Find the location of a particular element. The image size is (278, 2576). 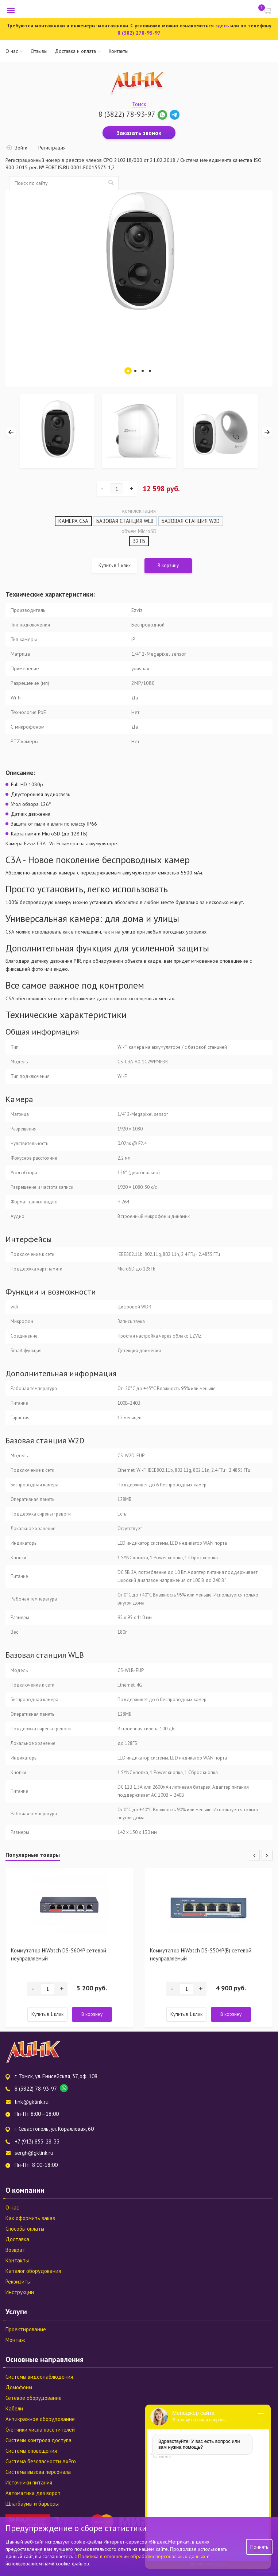

Кабели is located at coordinates (14, 2408).